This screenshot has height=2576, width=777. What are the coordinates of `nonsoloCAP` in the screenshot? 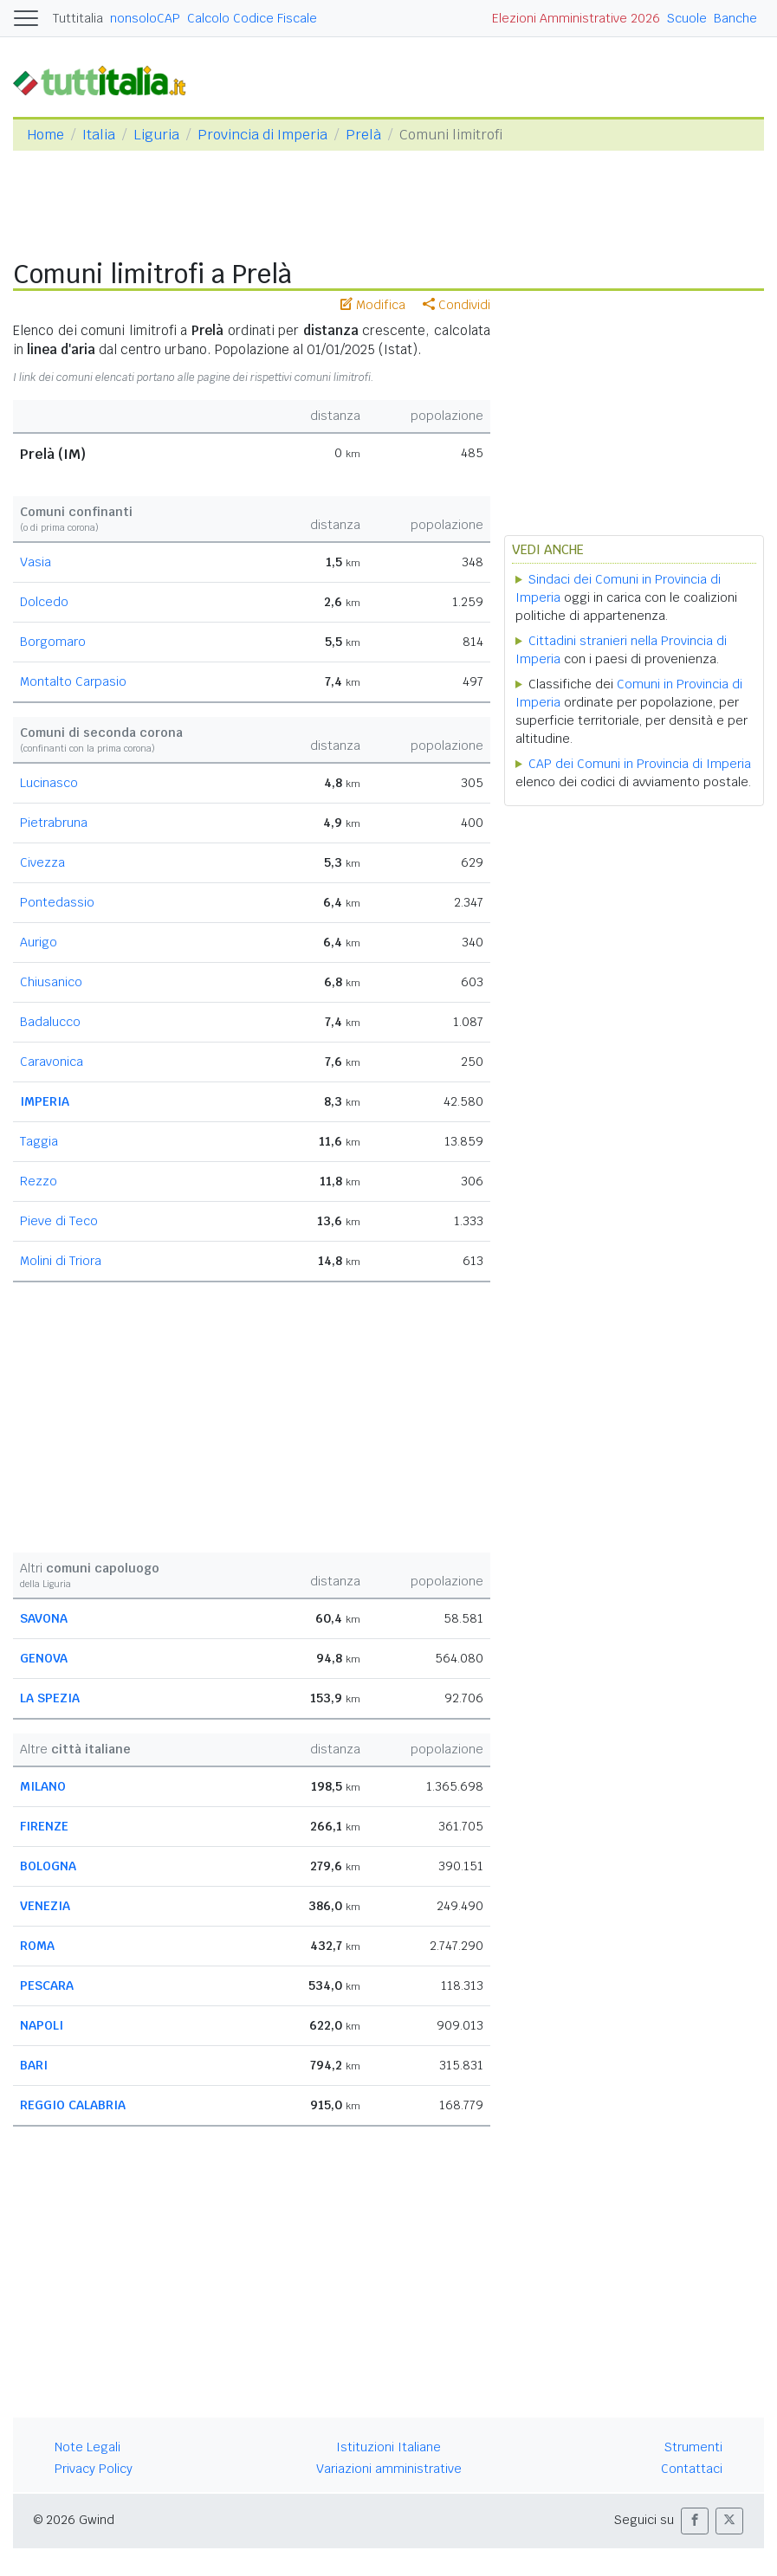 It's located at (145, 18).